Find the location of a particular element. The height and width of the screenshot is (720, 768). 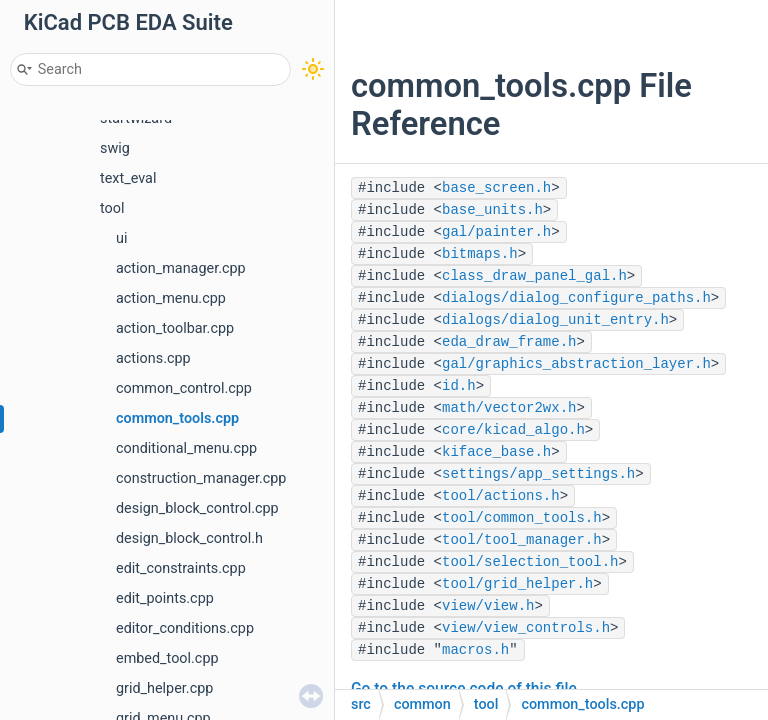

dialogs/dialog_configure_paths.h is located at coordinates (576, 298).